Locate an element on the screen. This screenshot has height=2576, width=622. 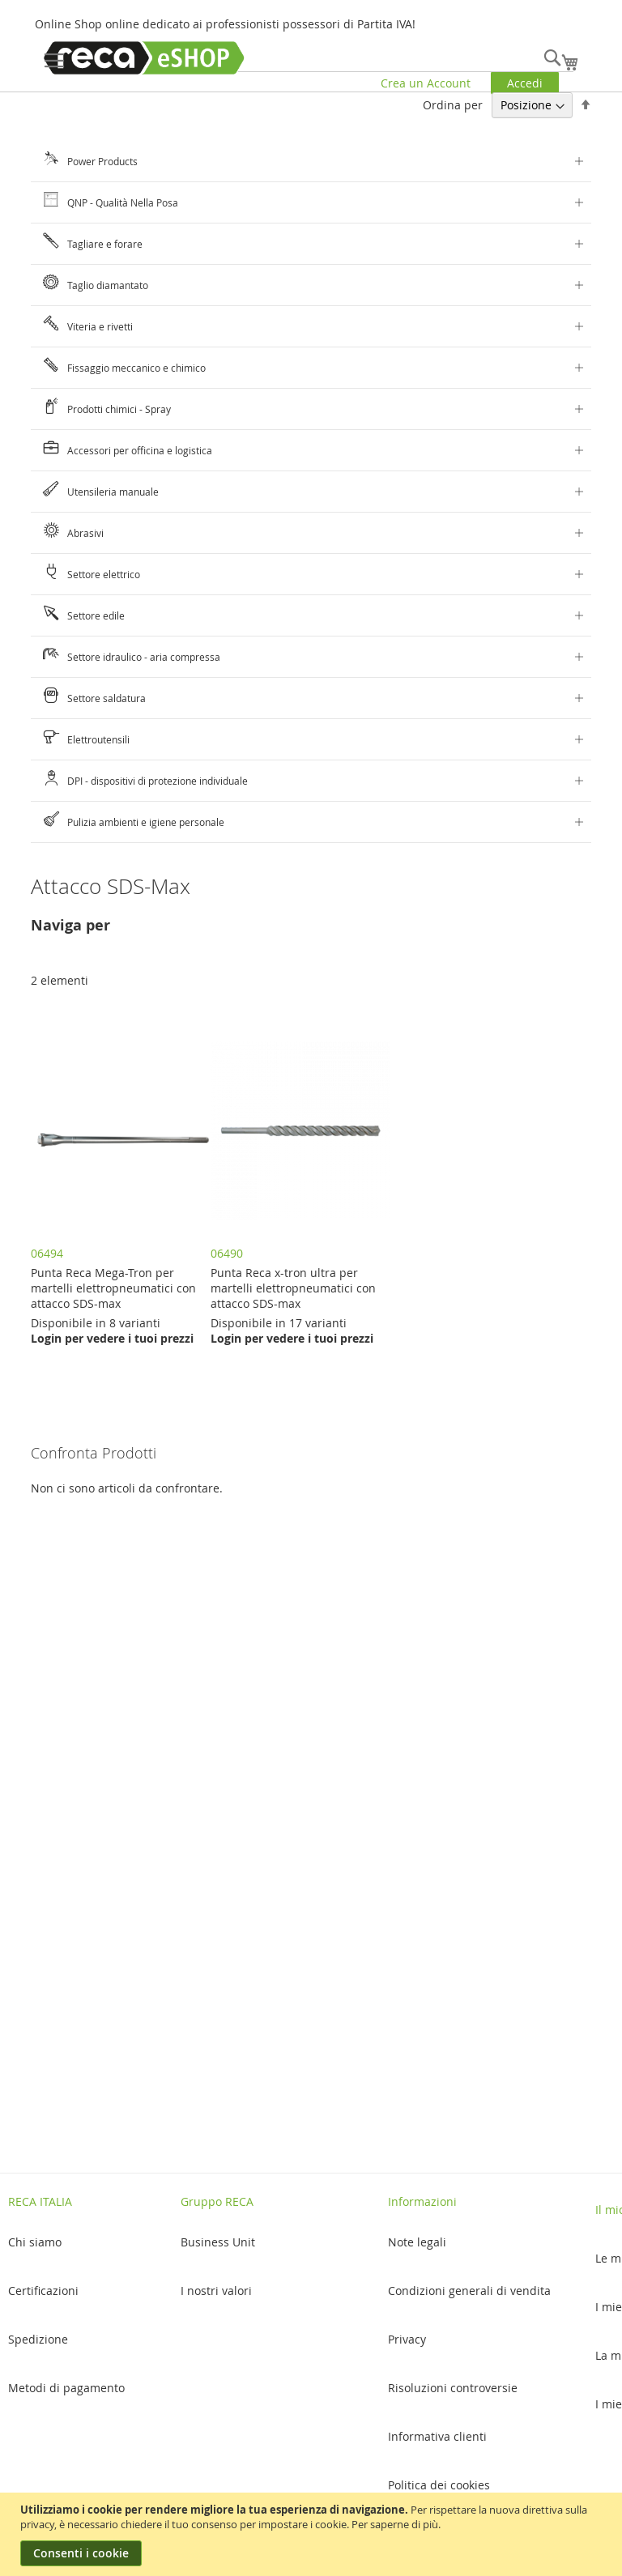
Per saperne di più is located at coordinates (394, 2524).